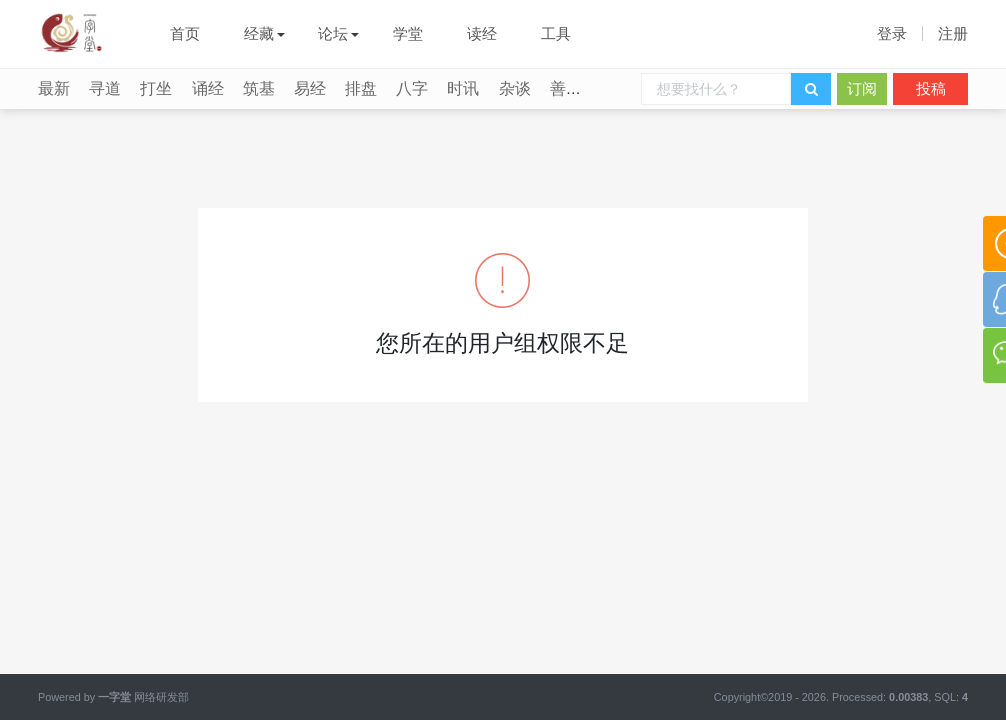 This screenshot has width=1006, height=720. I want to click on 八字, so click(412, 88).